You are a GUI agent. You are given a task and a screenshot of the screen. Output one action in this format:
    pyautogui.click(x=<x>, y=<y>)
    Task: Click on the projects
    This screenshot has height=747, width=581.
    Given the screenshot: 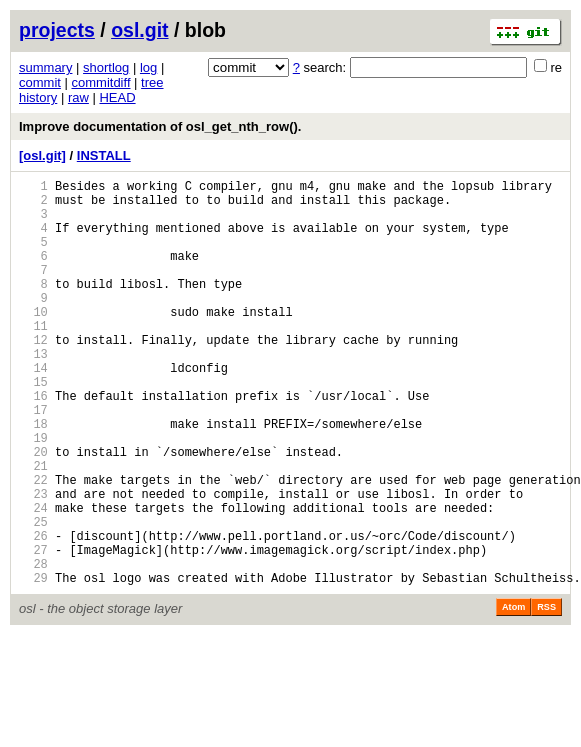 What is the action you would take?
    pyautogui.click(x=57, y=30)
    